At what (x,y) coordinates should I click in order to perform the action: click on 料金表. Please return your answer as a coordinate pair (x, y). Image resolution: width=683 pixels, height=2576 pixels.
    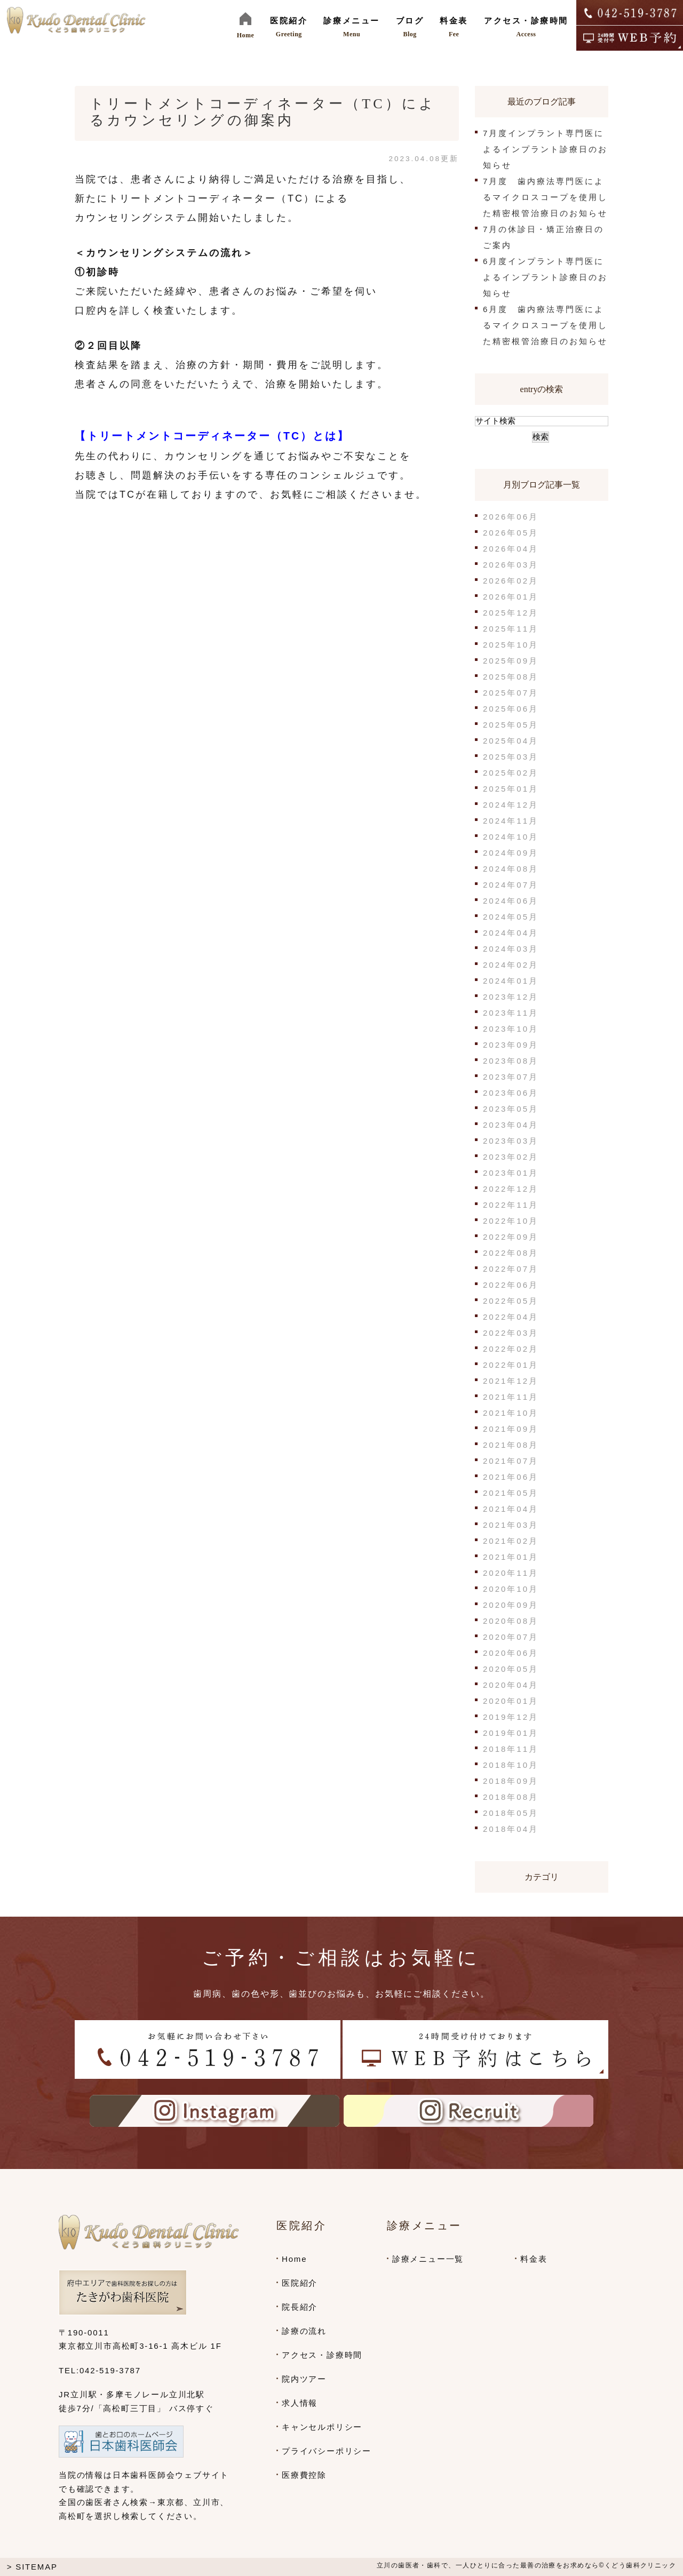
    Looking at the image, I should click on (533, 2258).